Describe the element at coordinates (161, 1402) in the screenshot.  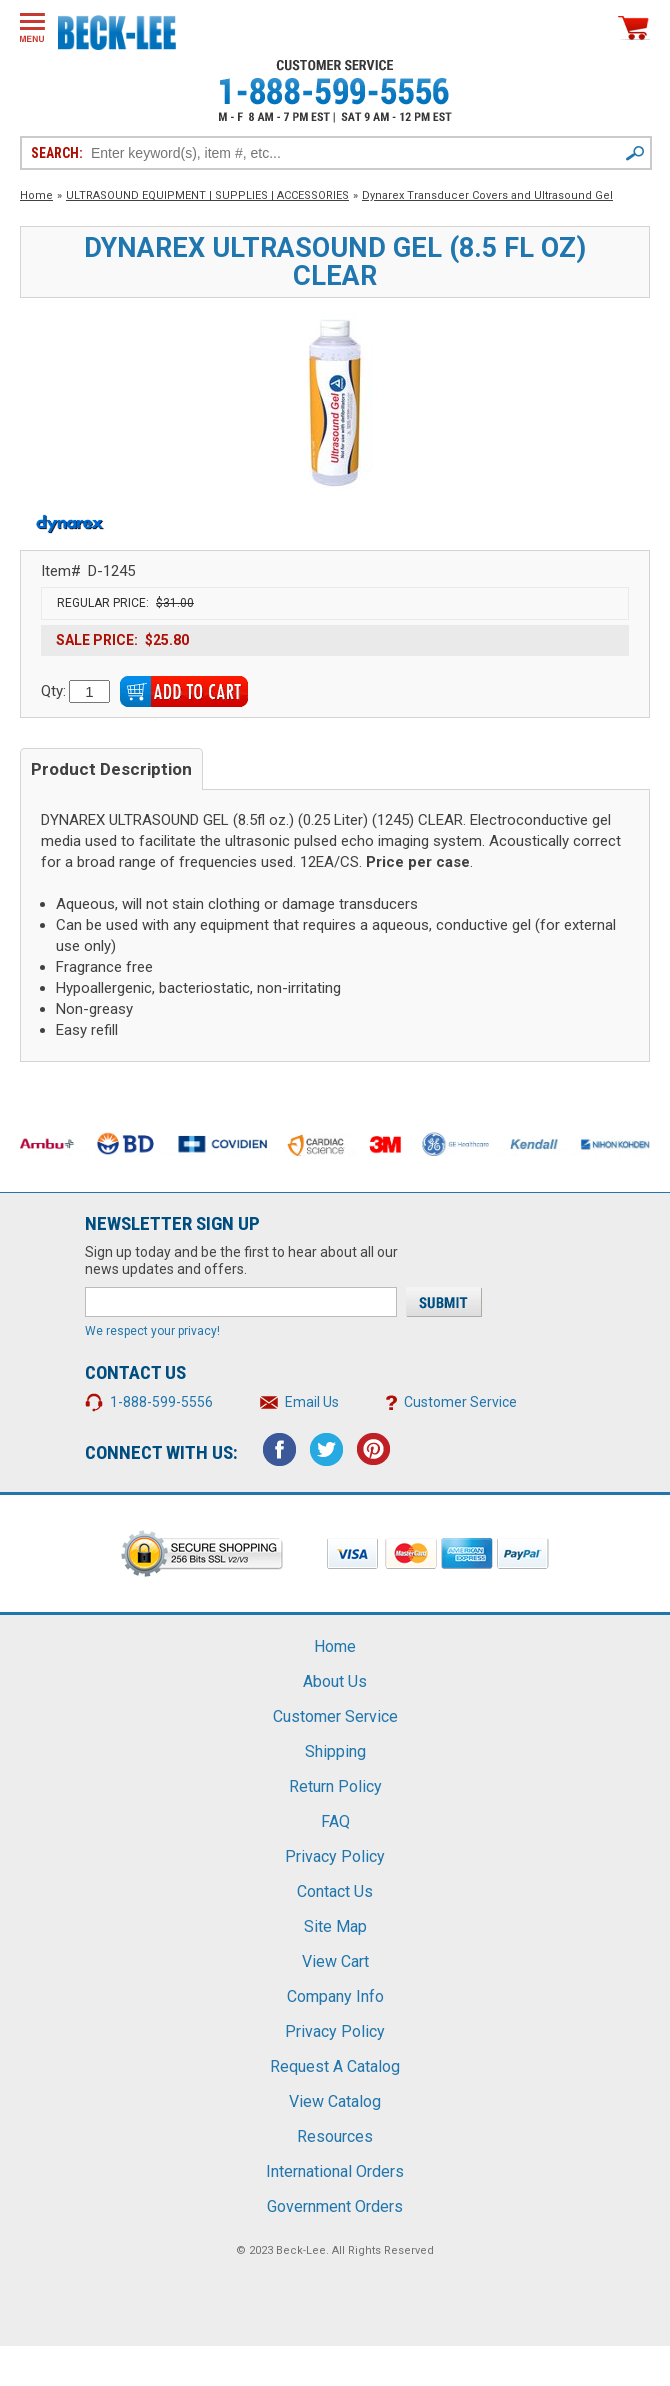
I see `1-888-599-5556` at that location.